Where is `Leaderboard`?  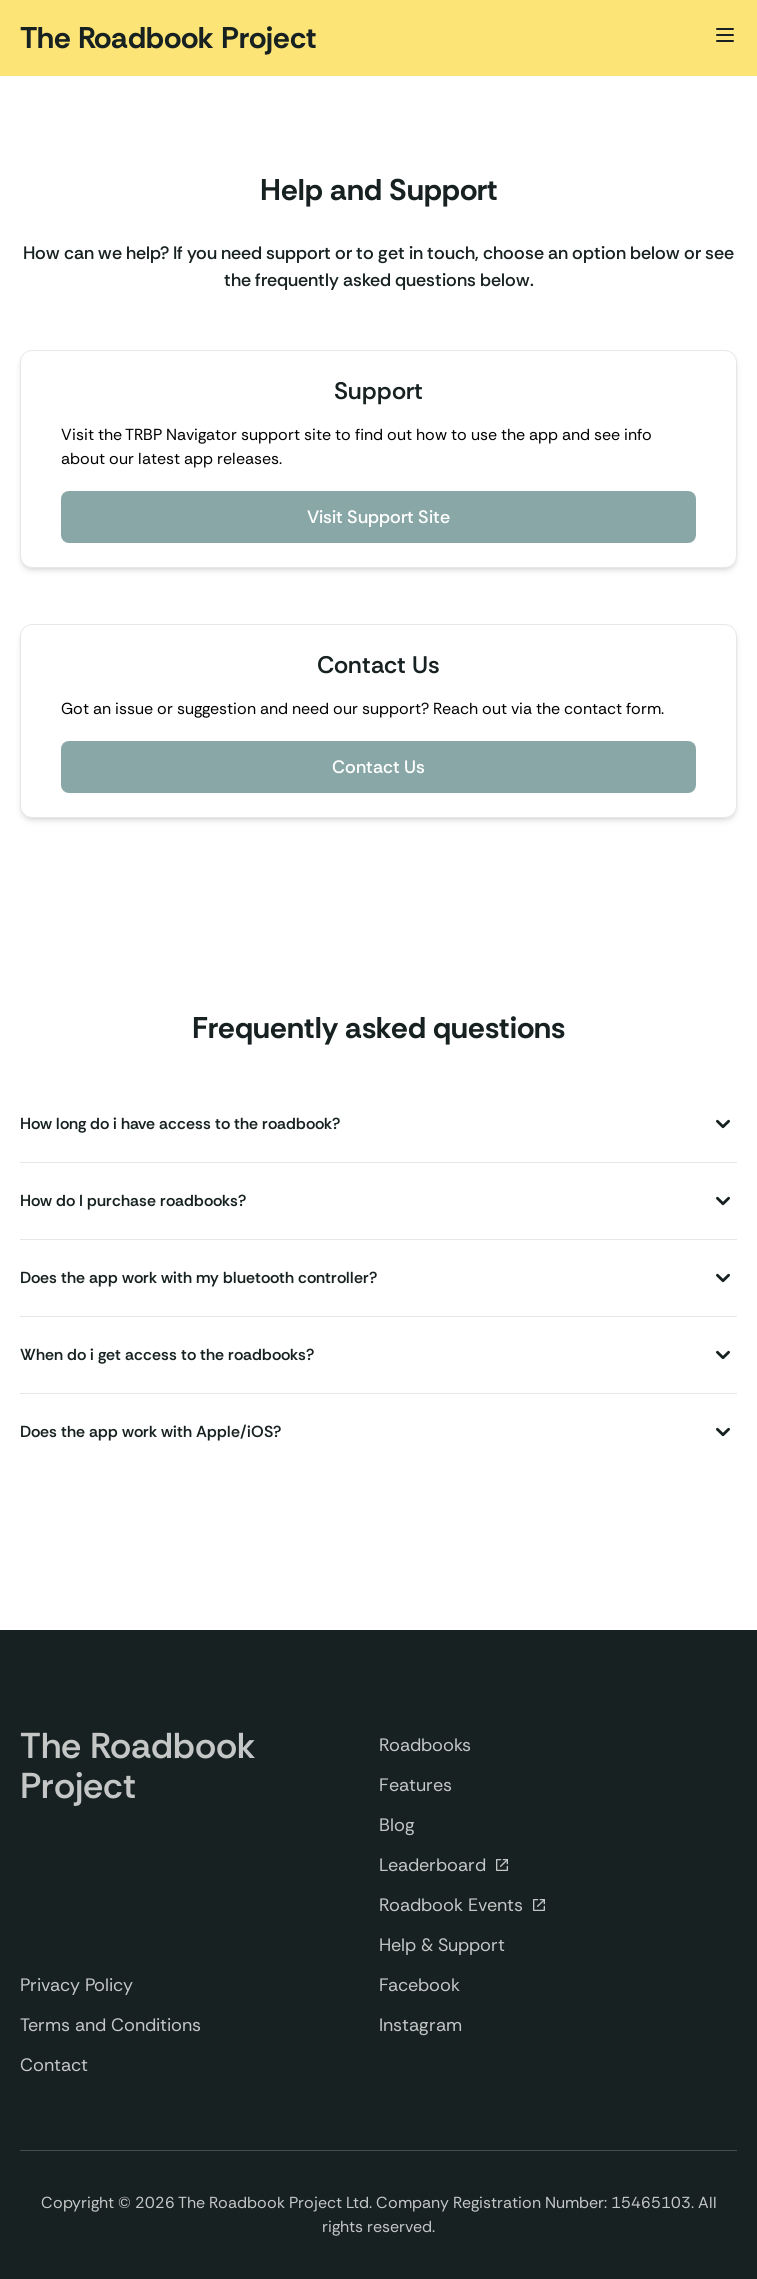
Leaderboard is located at coordinates (444, 1866).